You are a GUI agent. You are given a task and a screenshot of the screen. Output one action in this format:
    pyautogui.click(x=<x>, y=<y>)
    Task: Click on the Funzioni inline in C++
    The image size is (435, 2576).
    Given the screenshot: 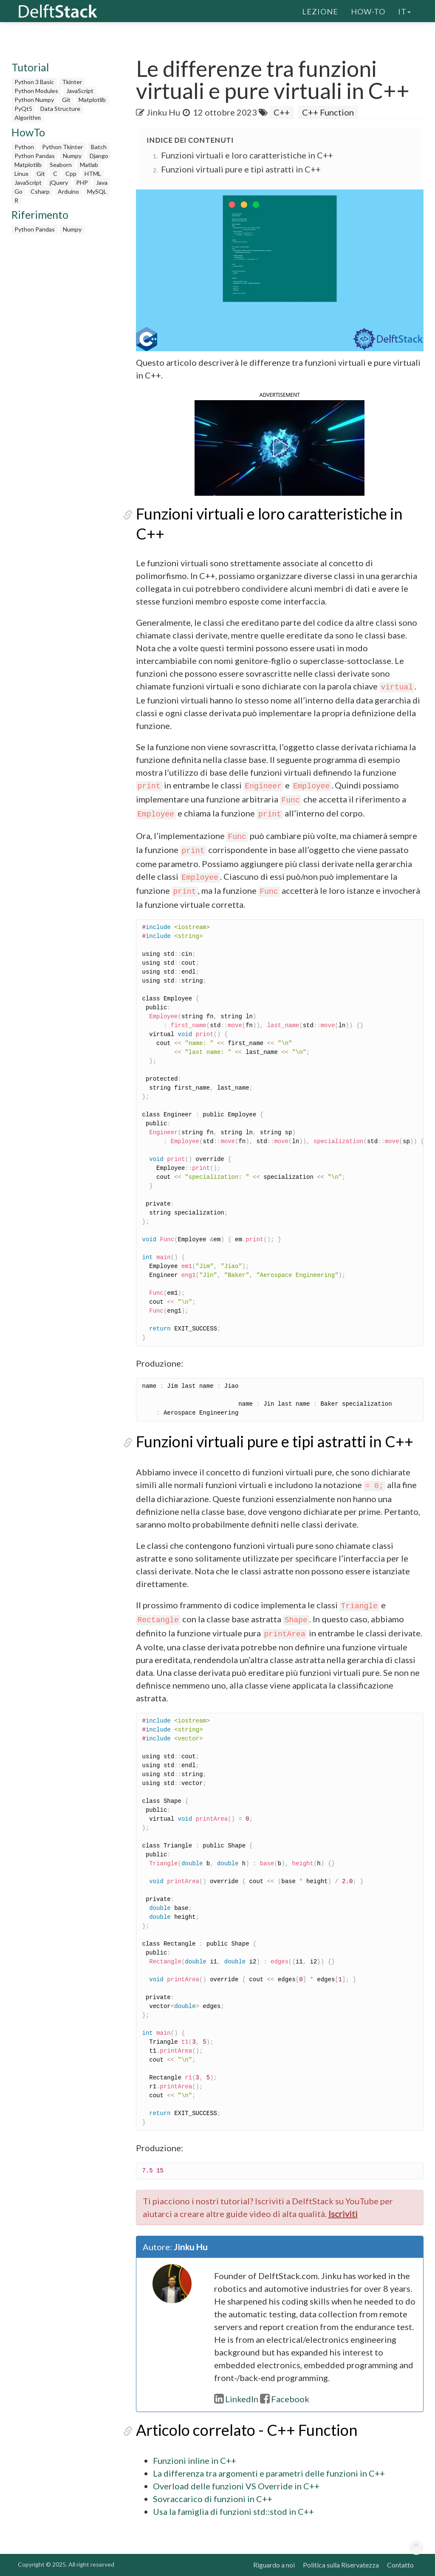 What is the action you would take?
    pyautogui.click(x=194, y=2460)
    